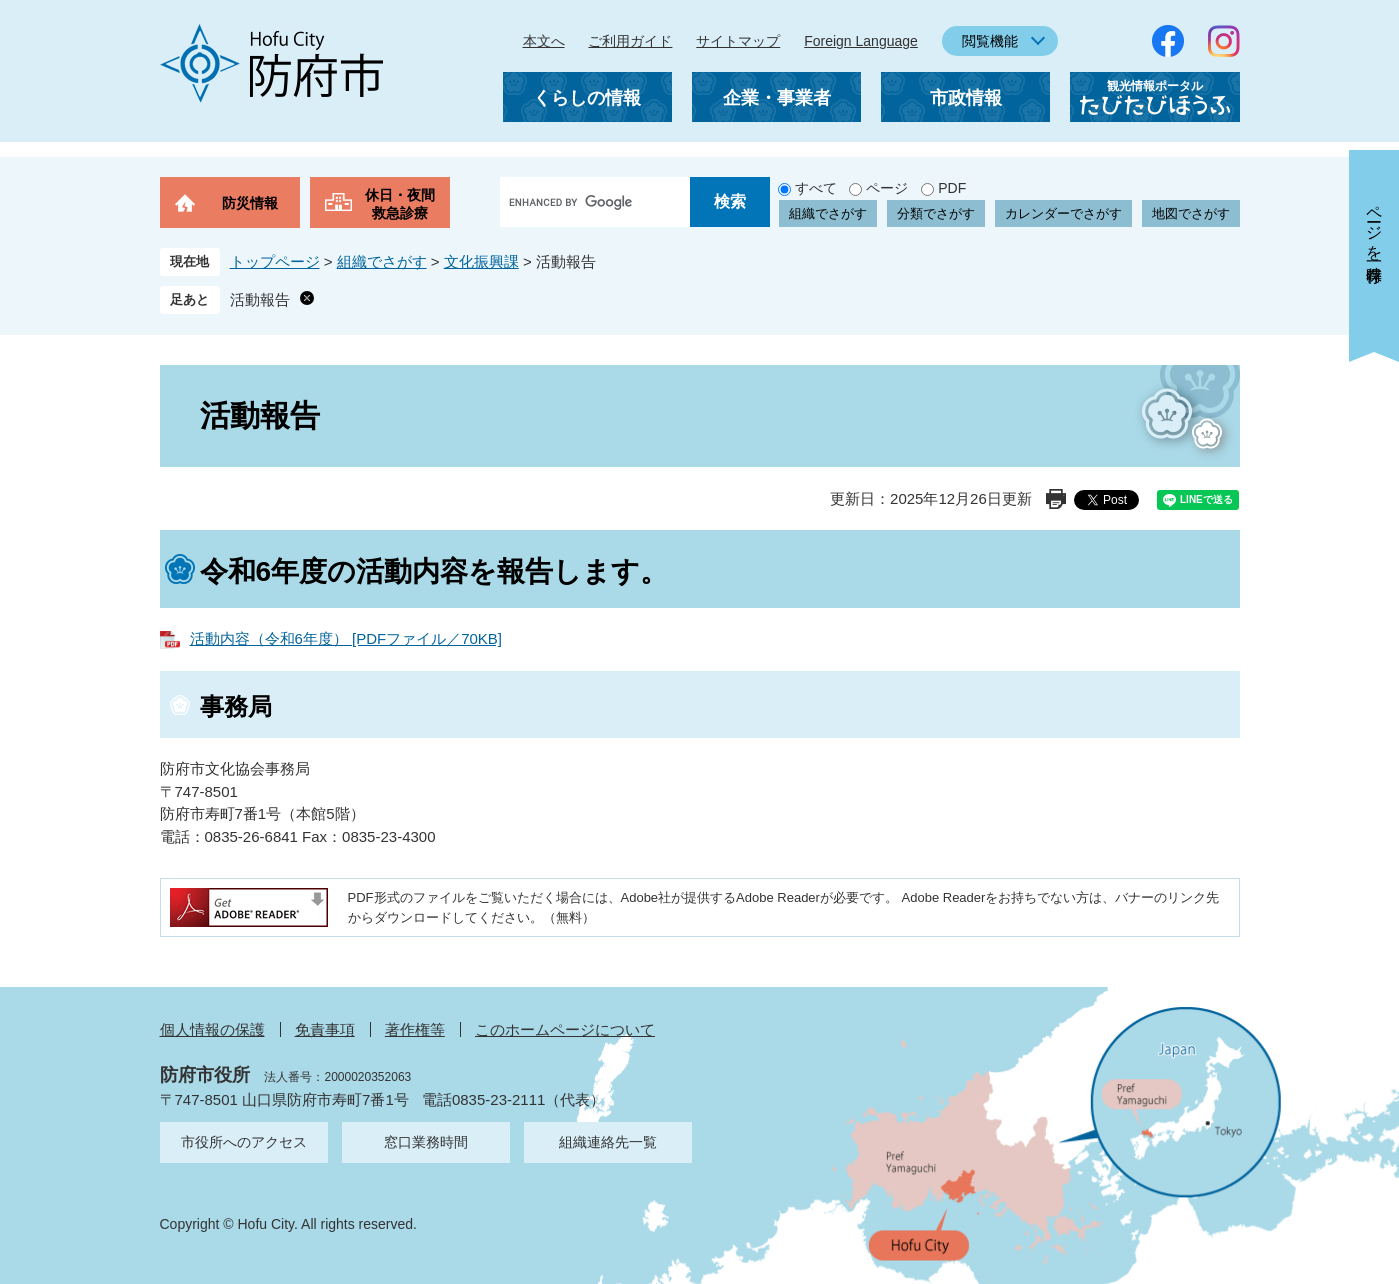  Describe the element at coordinates (887, 188) in the screenshot. I see `ページ` at that location.